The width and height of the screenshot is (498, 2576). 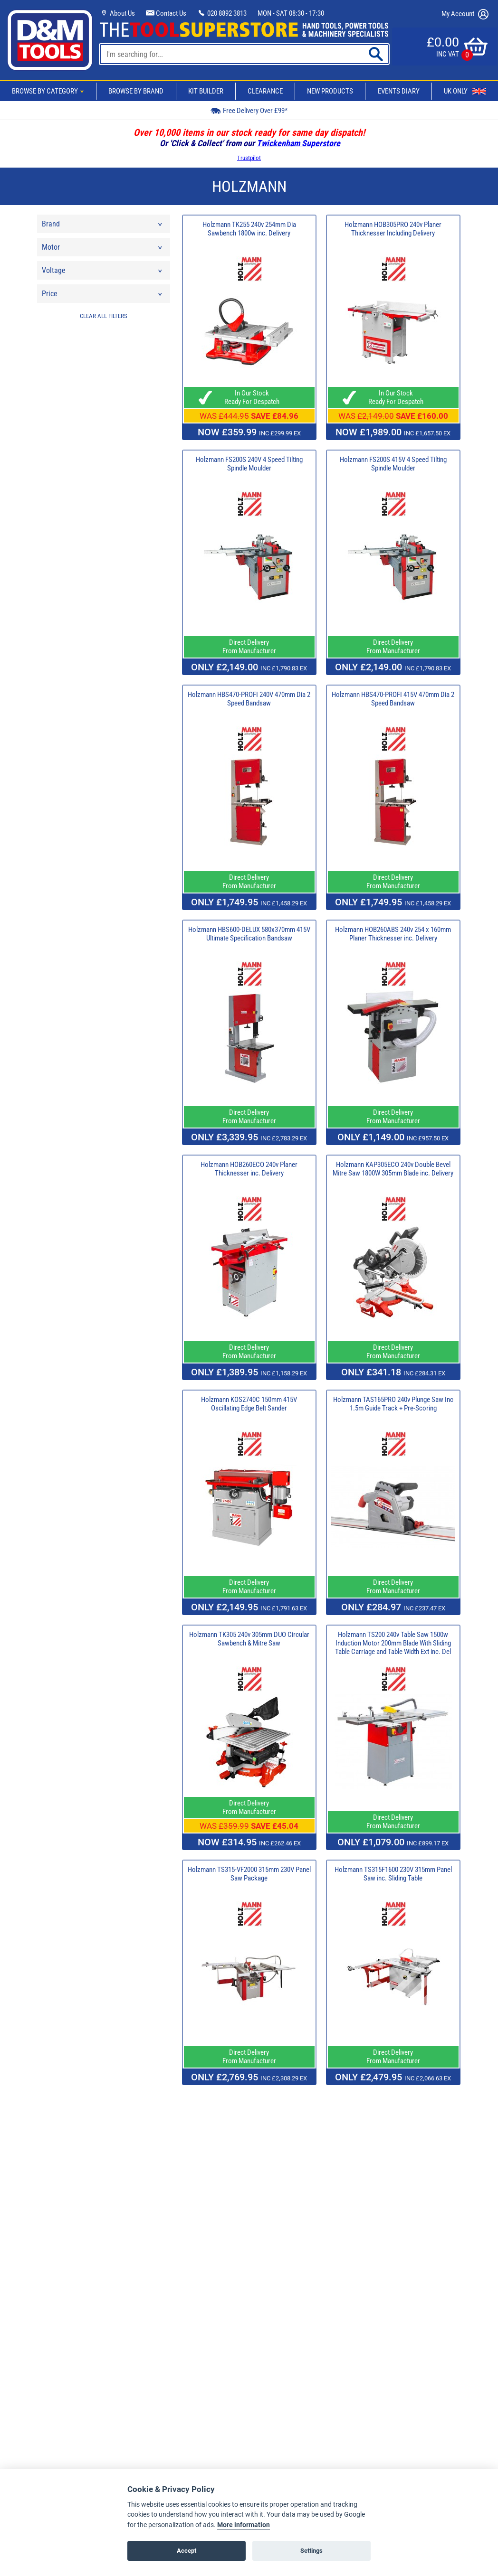 What do you see at coordinates (249, 1638) in the screenshot?
I see `Holzmann TK305 240v 305mm DUO Circular Sawbench & Mitre Saw` at bounding box center [249, 1638].